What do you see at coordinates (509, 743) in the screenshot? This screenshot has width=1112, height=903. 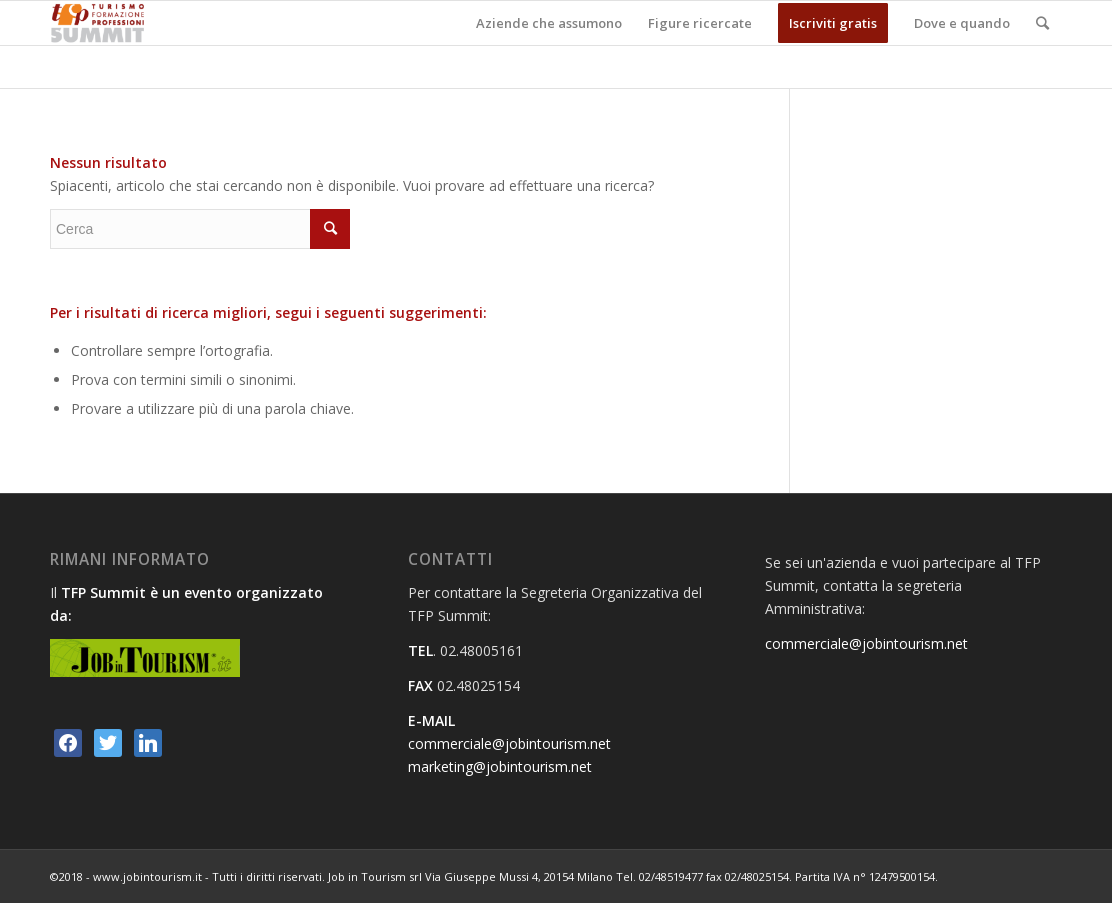 I see `commerciale@jobintourism.net` at bounding box center [509, 743].